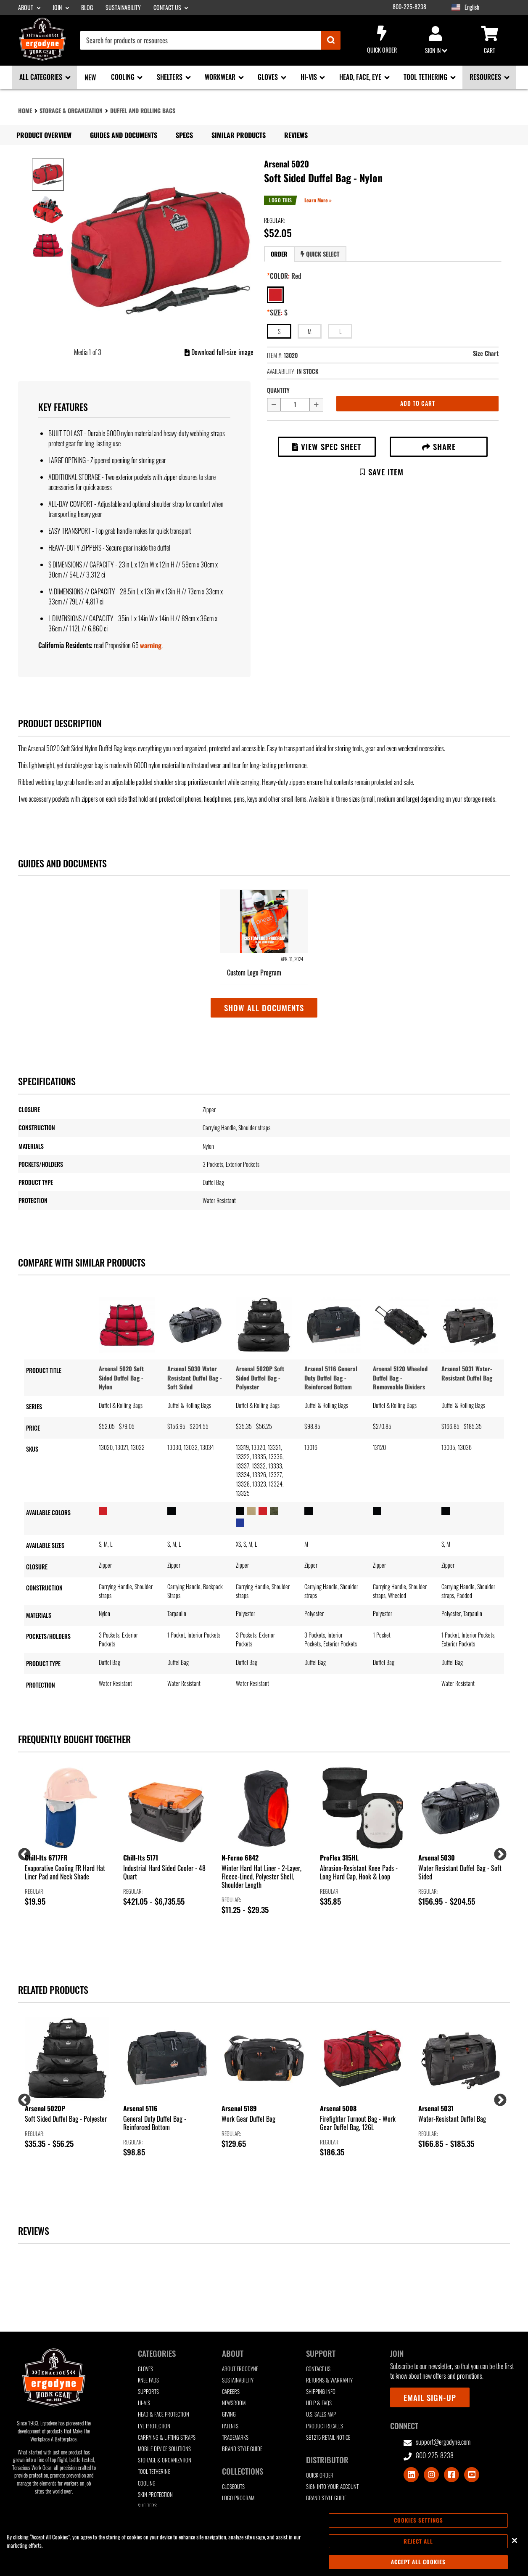  I want to click on View Spec Sheet, so click(326, 446).